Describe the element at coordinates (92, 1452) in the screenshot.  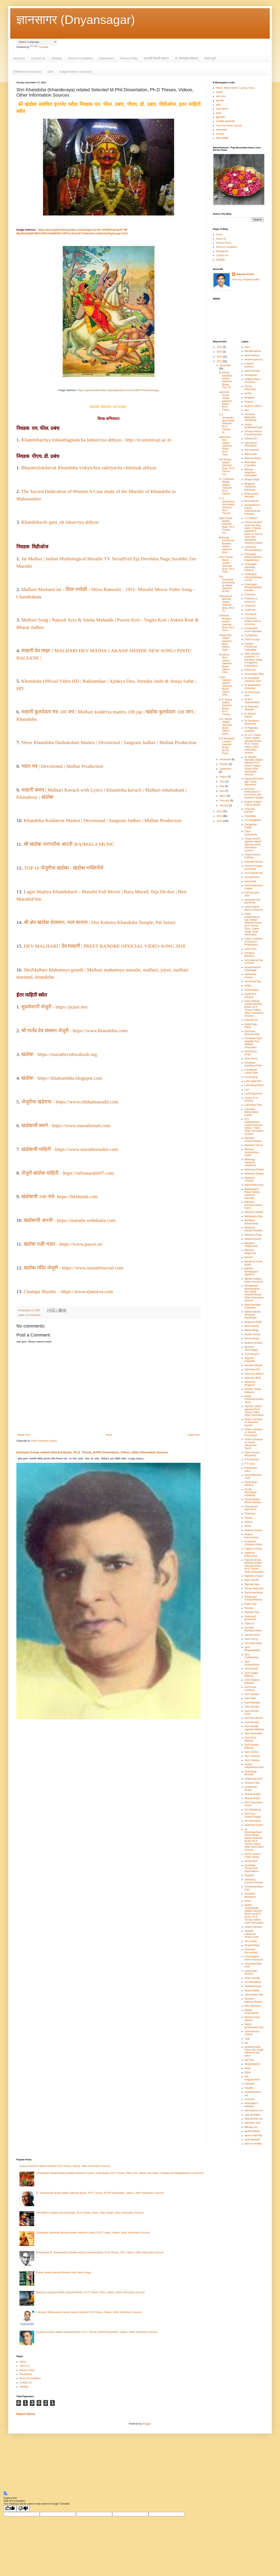
I see `Dushyant Kumar related Selected Books, Ph.D. Theses, M.Phil Dissertation, Videos, Other Information Sources` at that location.